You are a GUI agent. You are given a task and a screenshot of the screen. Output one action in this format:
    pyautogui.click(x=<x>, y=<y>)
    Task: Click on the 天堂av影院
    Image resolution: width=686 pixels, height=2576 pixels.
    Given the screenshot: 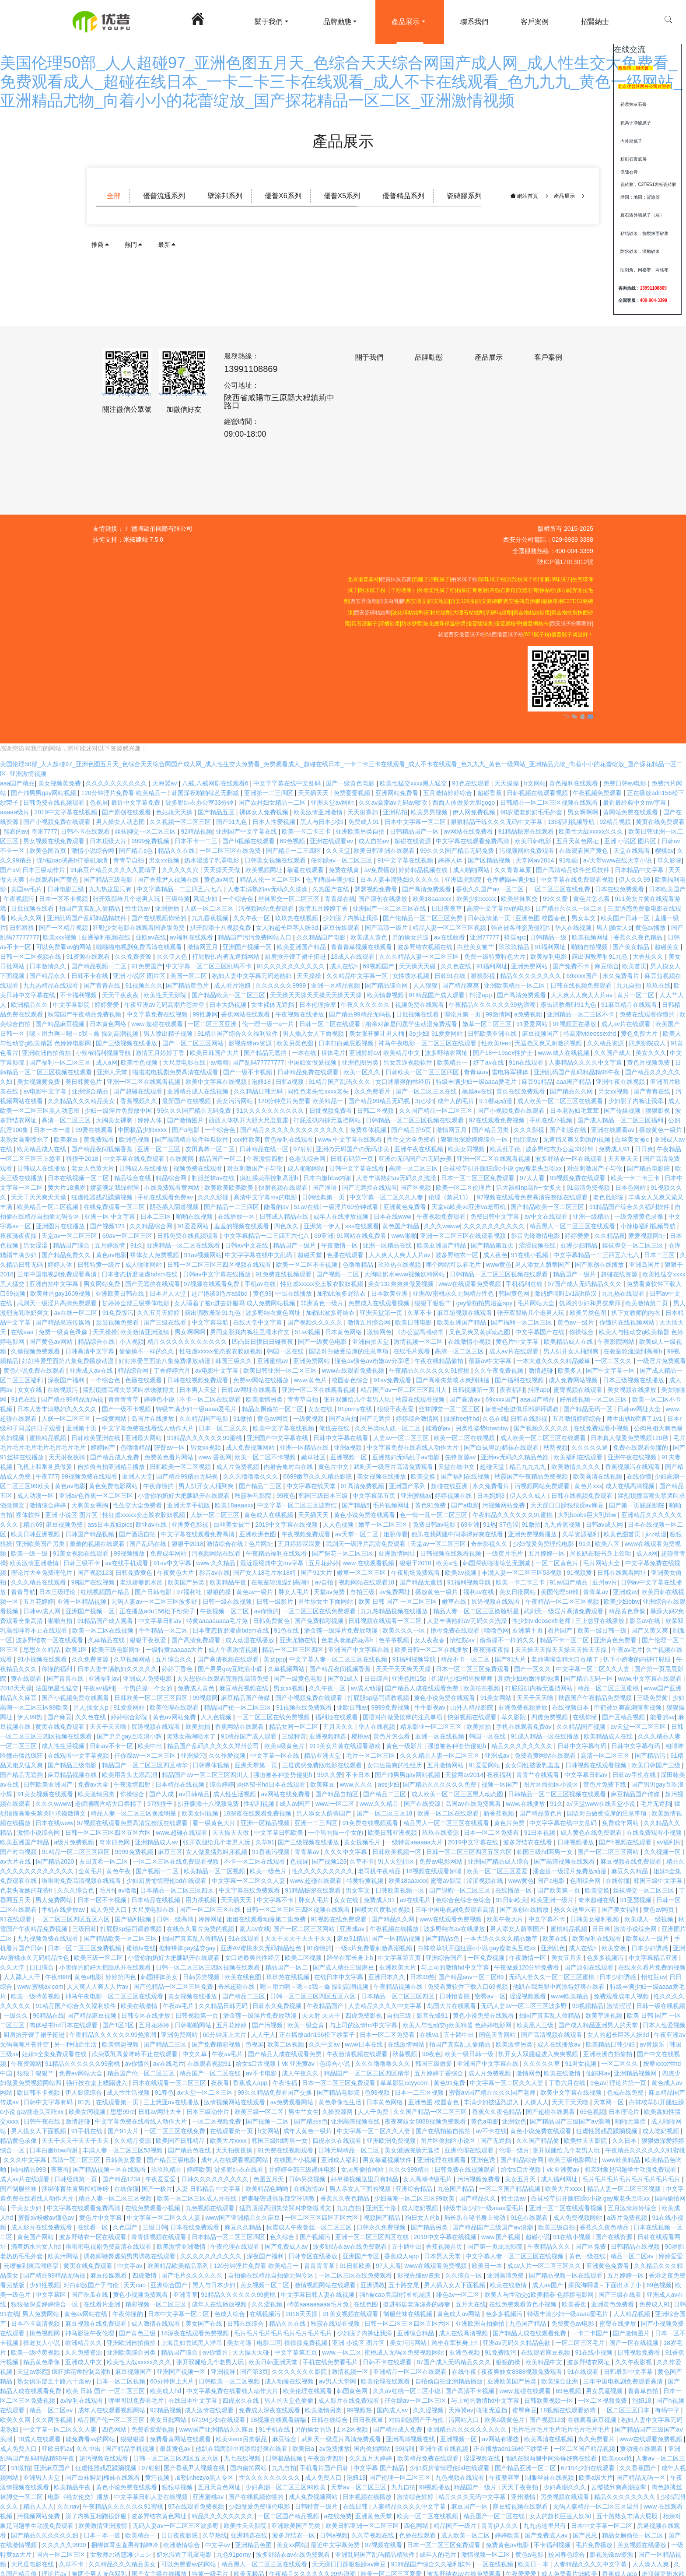 What is the action you would take?
    pyautogui.click(x=32, y=2359)
    